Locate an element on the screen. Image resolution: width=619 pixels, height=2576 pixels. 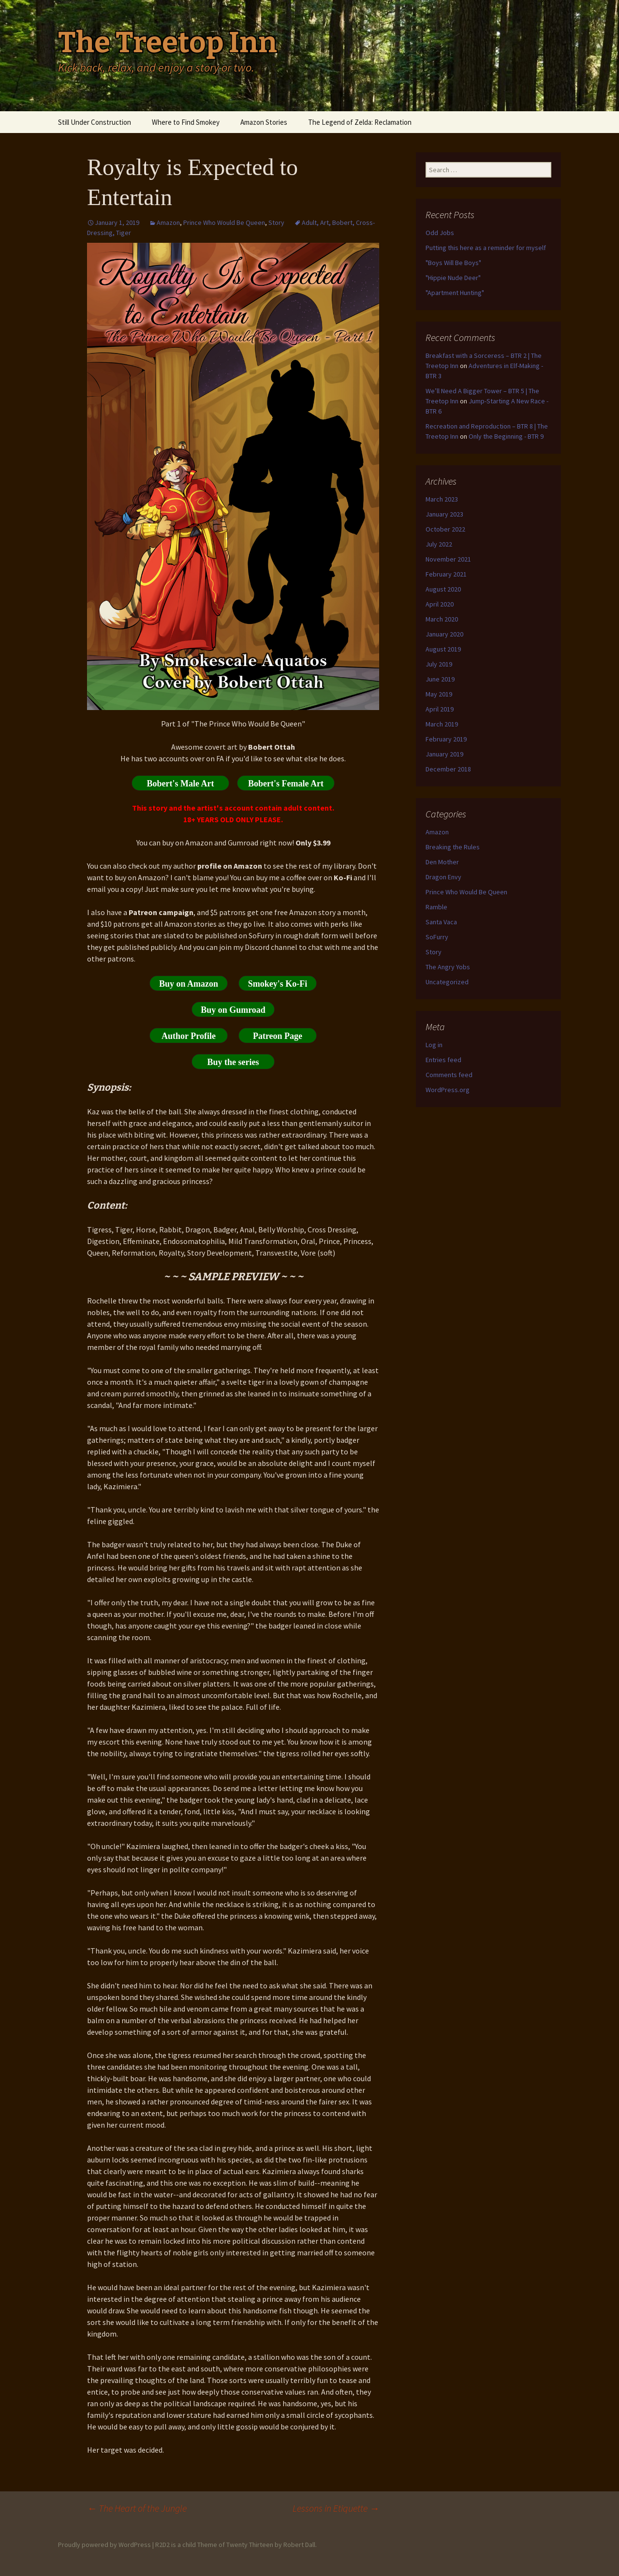
Odd Jobs is located at coordinates (440, 232).